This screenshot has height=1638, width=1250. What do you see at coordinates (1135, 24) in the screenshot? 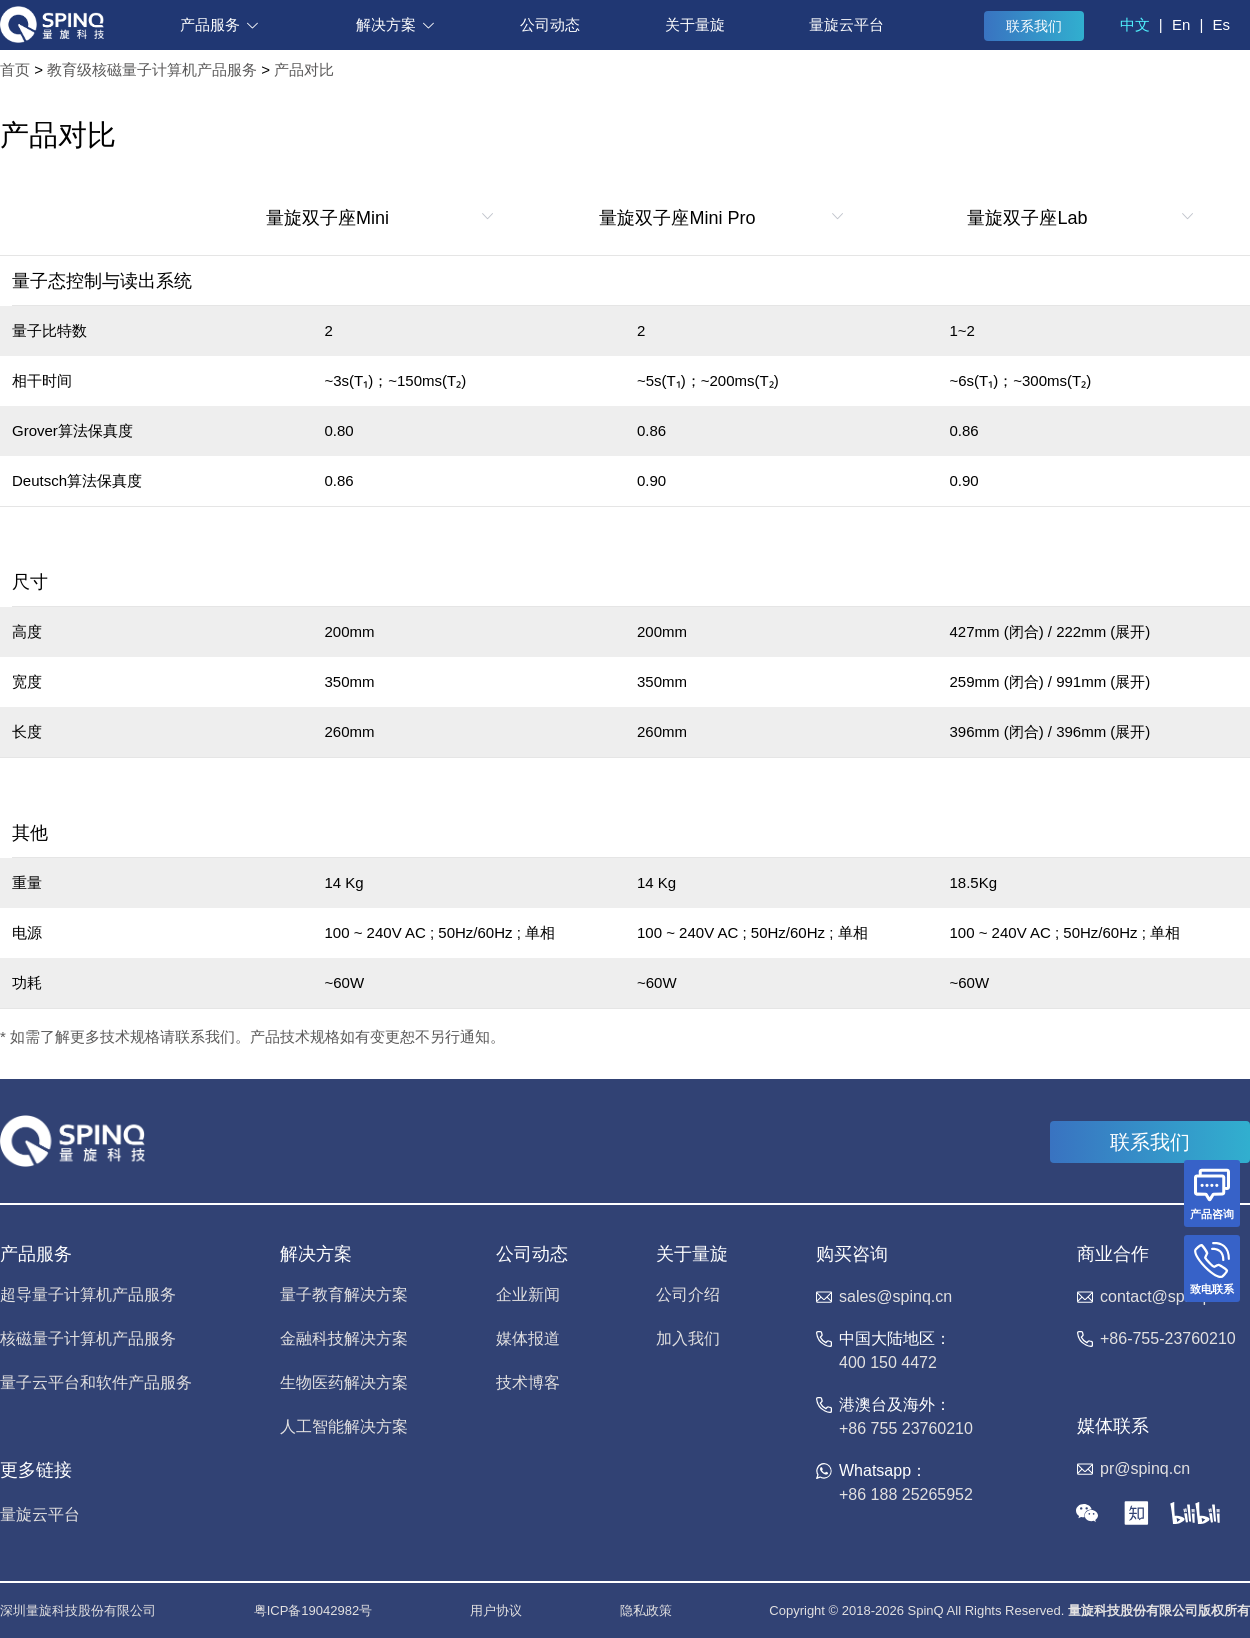
I see `中文` at bounding box center [1135, 24].